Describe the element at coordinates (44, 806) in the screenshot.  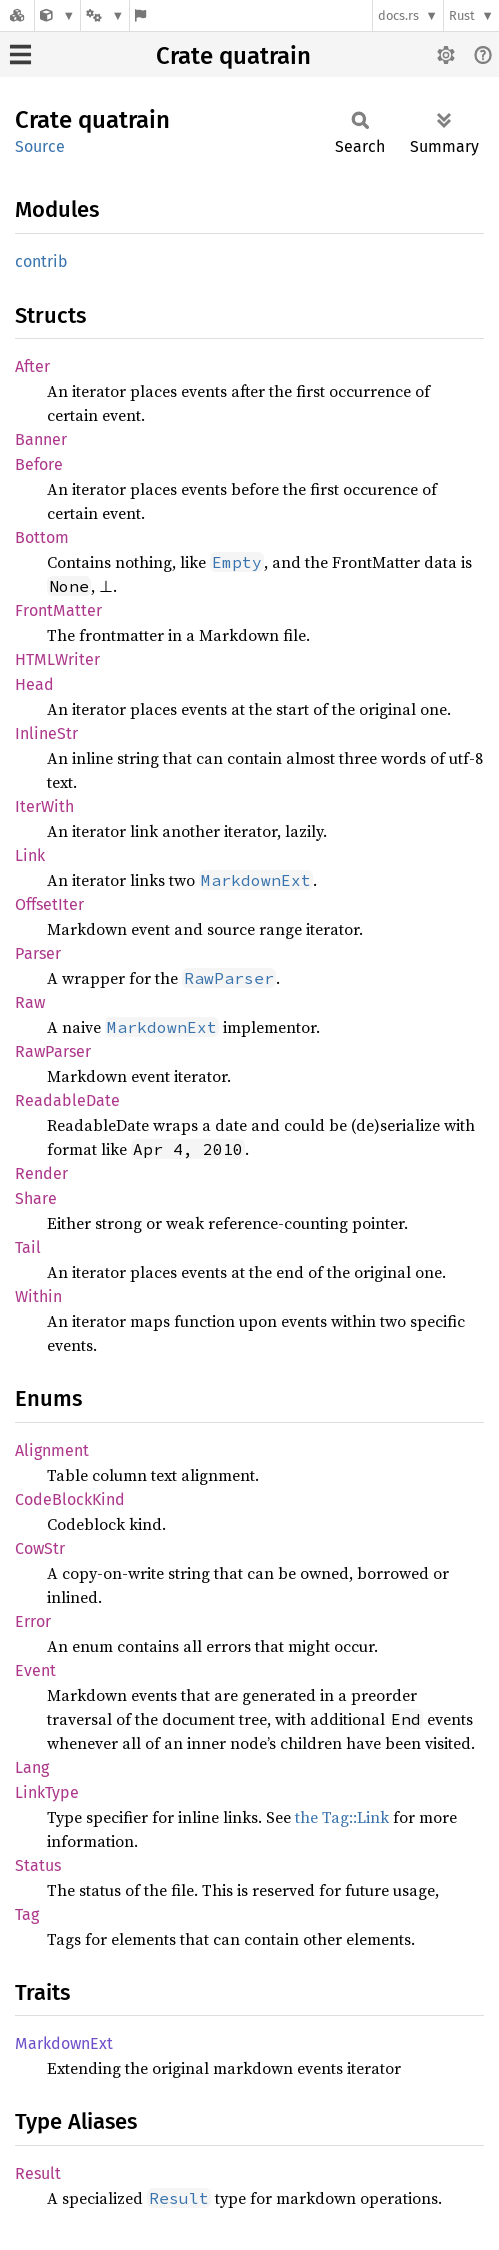
I see `IterWith` at that location.